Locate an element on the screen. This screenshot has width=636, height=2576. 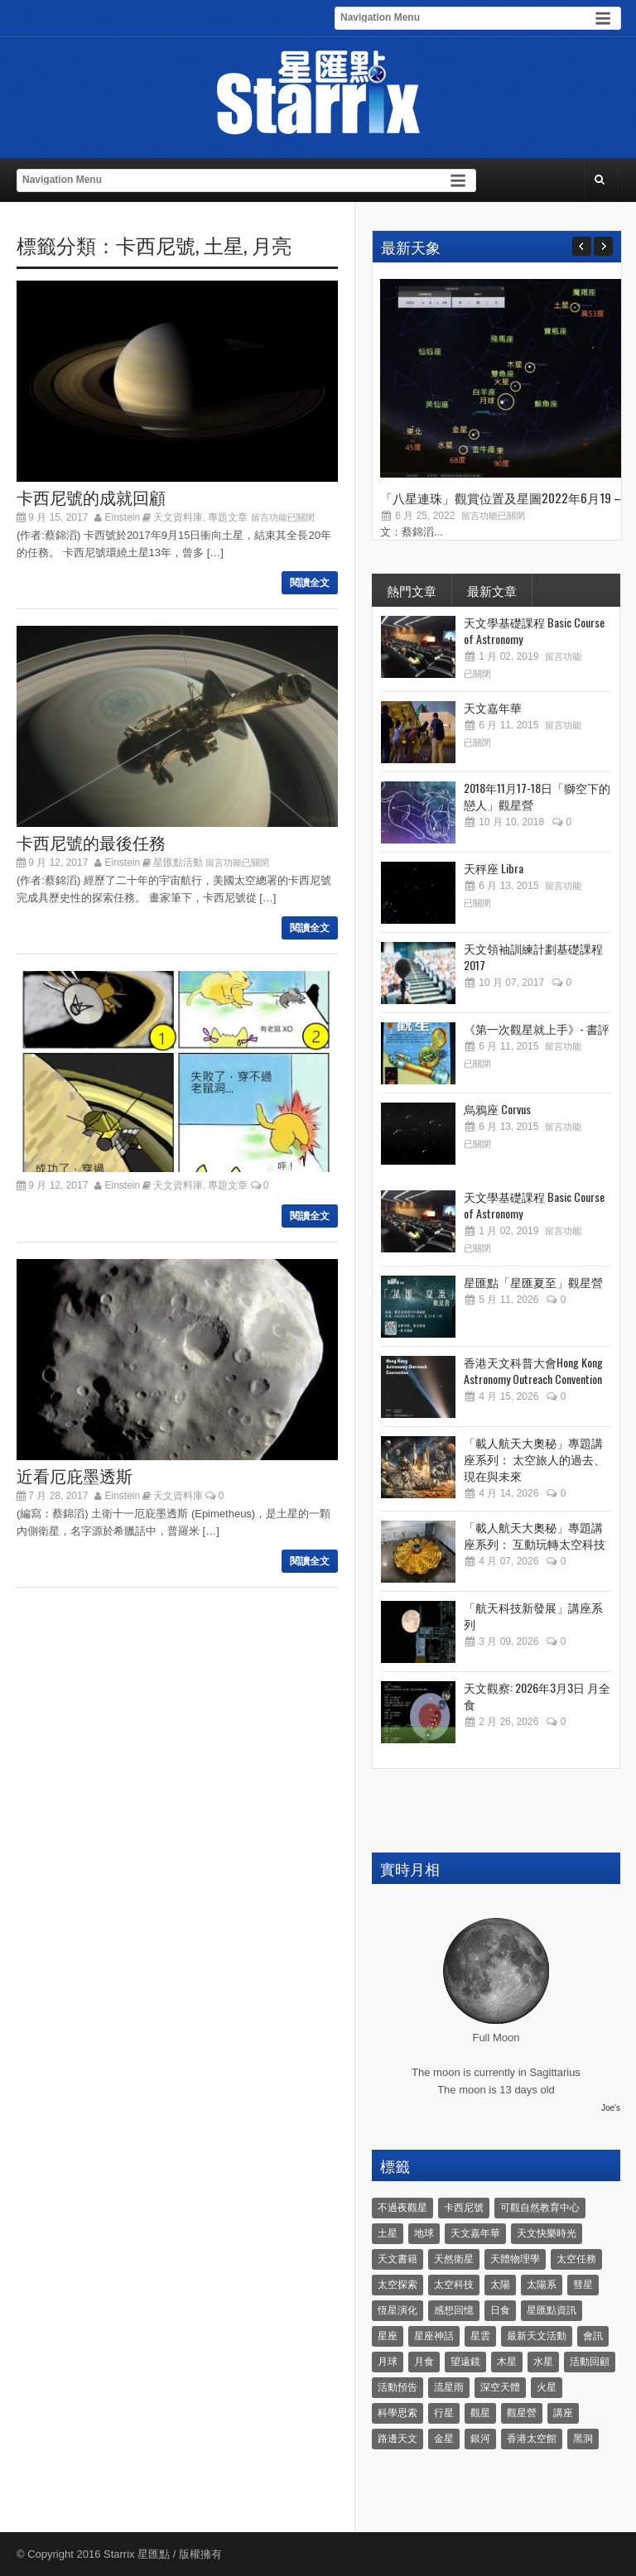
金星 [金星 (8 個項目)] is located at coordinates (444, 2438).